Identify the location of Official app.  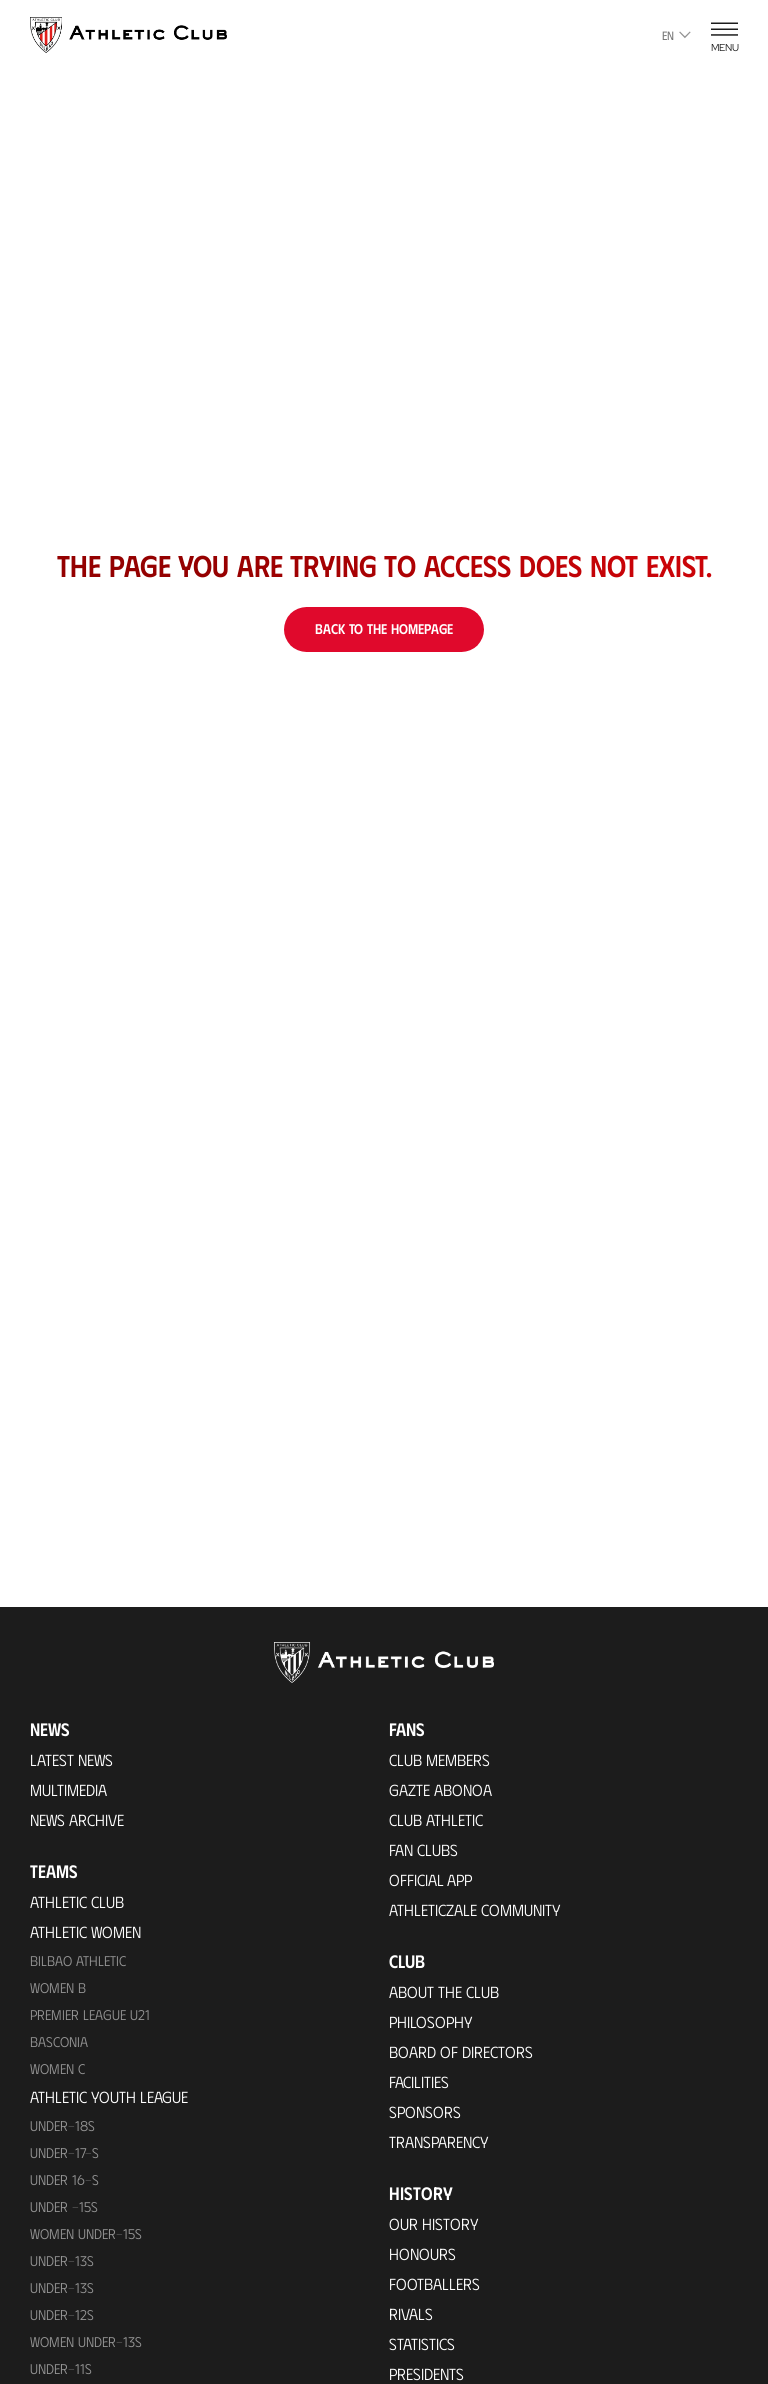
(430, 1879).